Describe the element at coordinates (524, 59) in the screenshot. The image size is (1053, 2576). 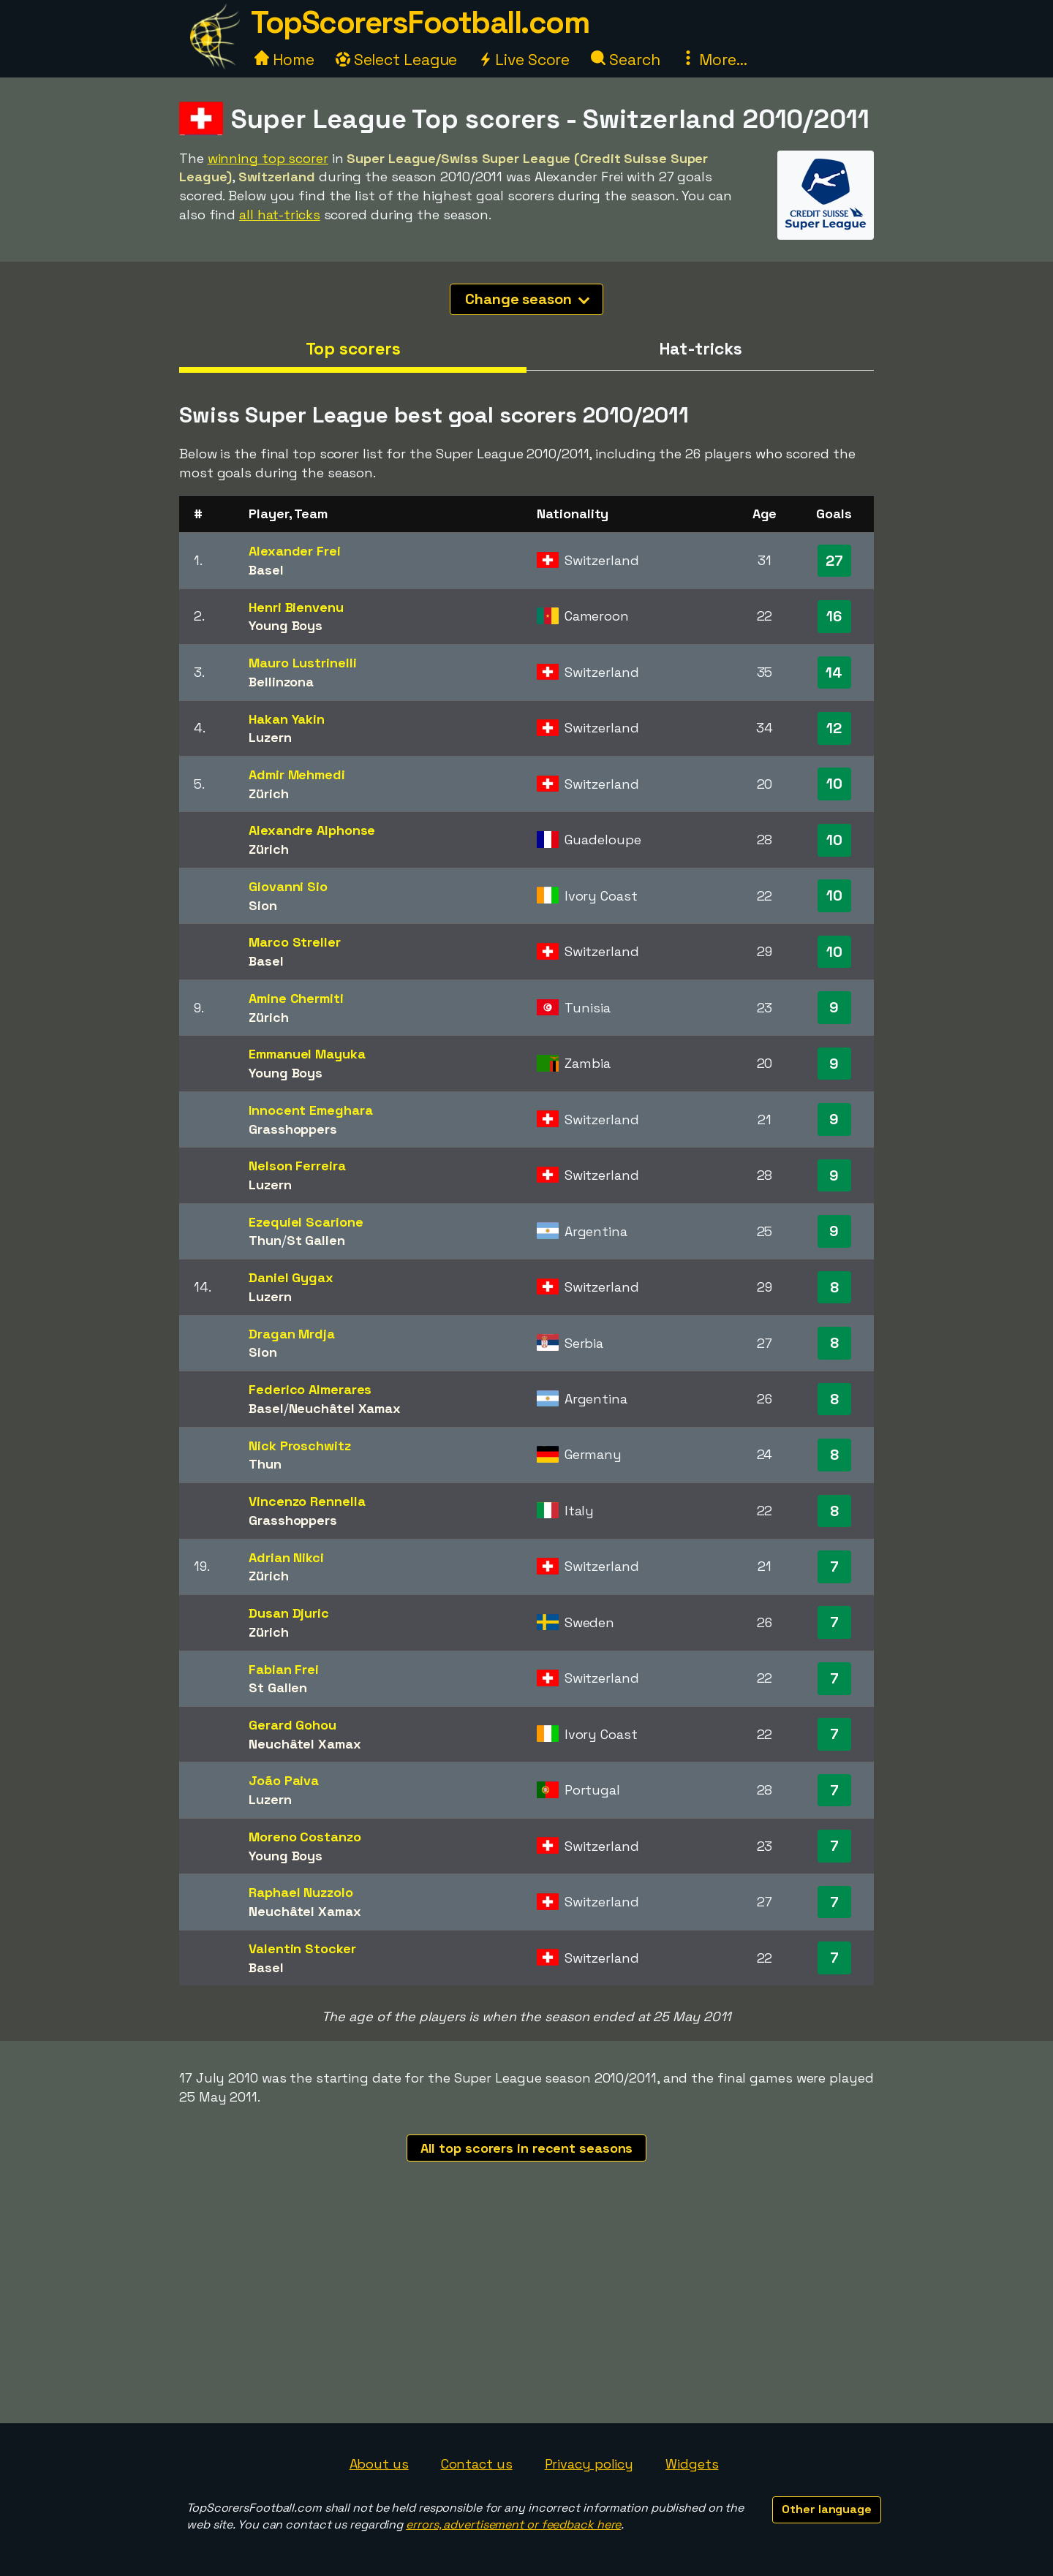
I see `Live Score` at that location.